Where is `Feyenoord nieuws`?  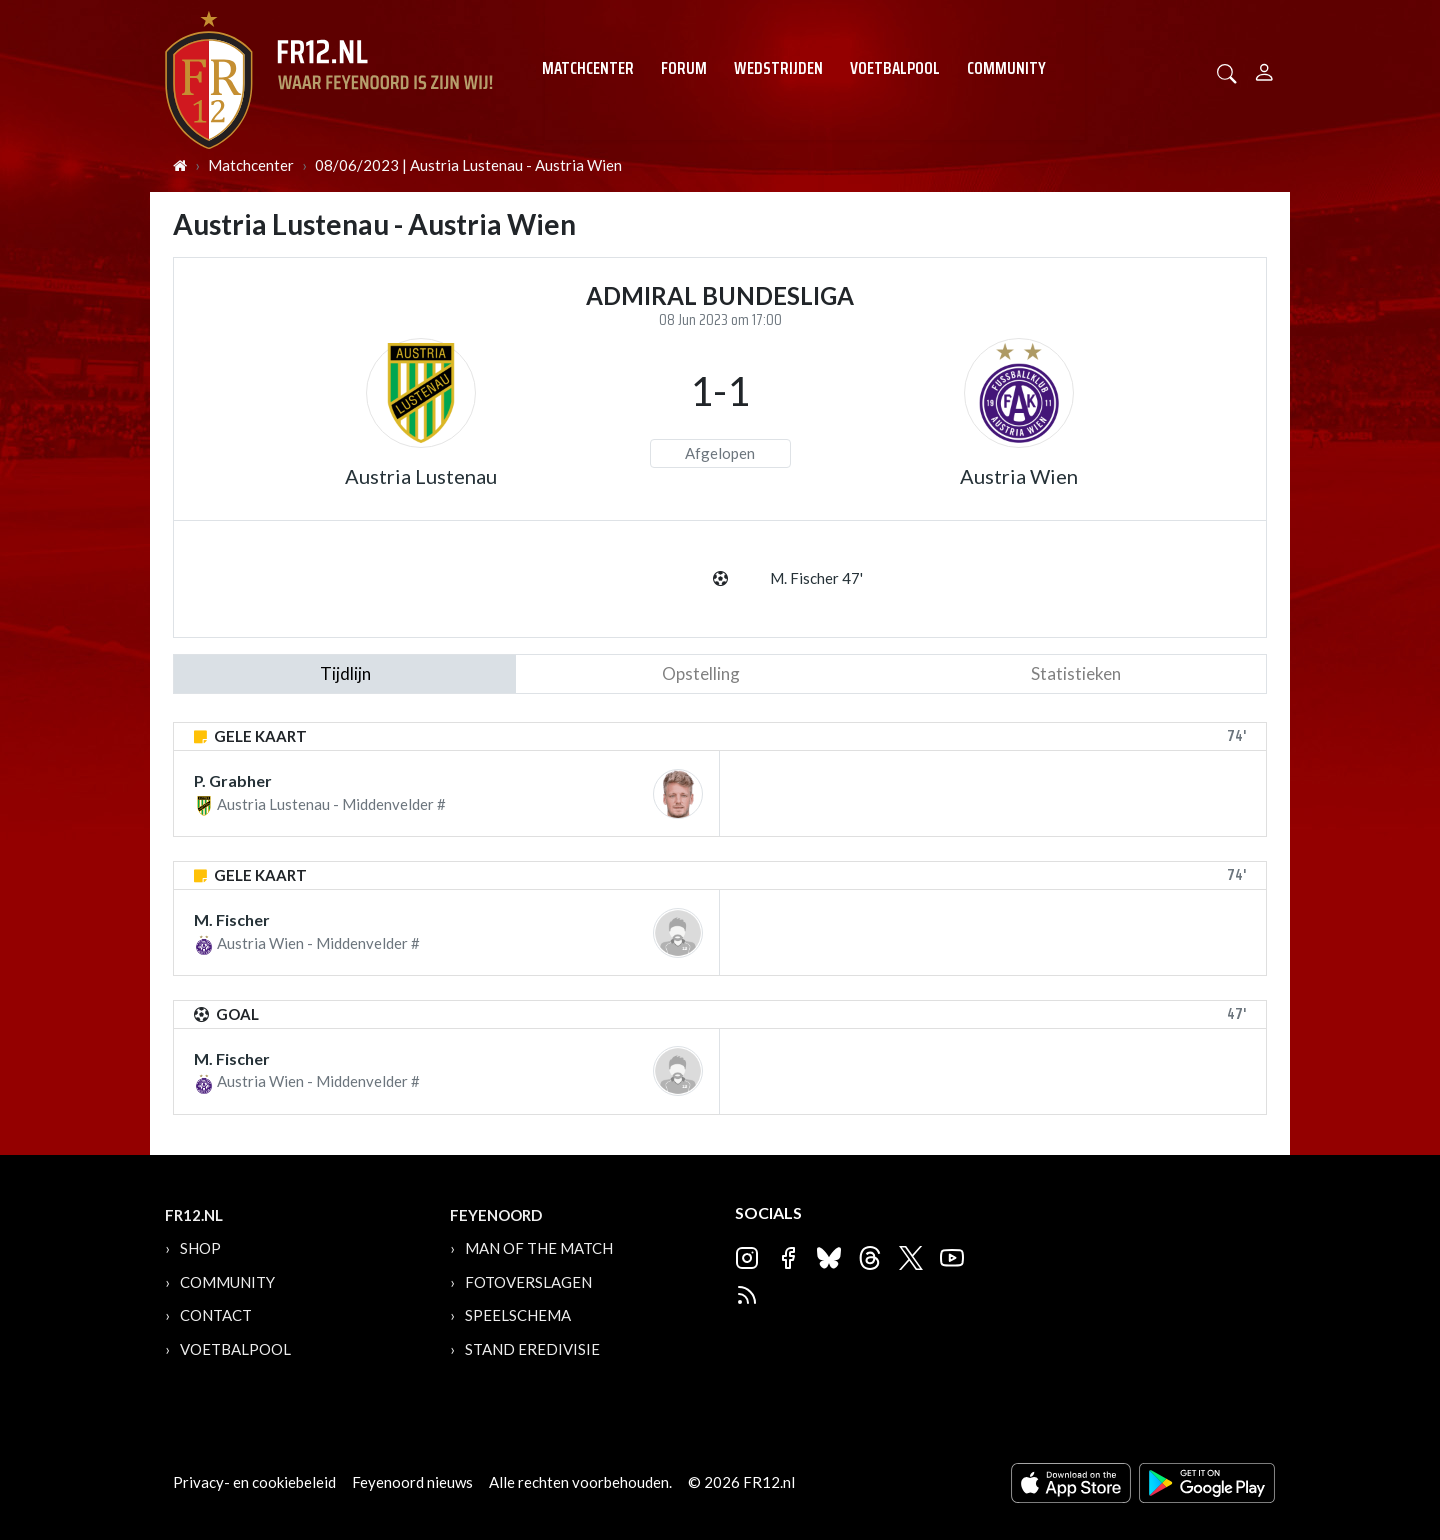
Feyenoord nieuws is located at coordinates (412, 1482).